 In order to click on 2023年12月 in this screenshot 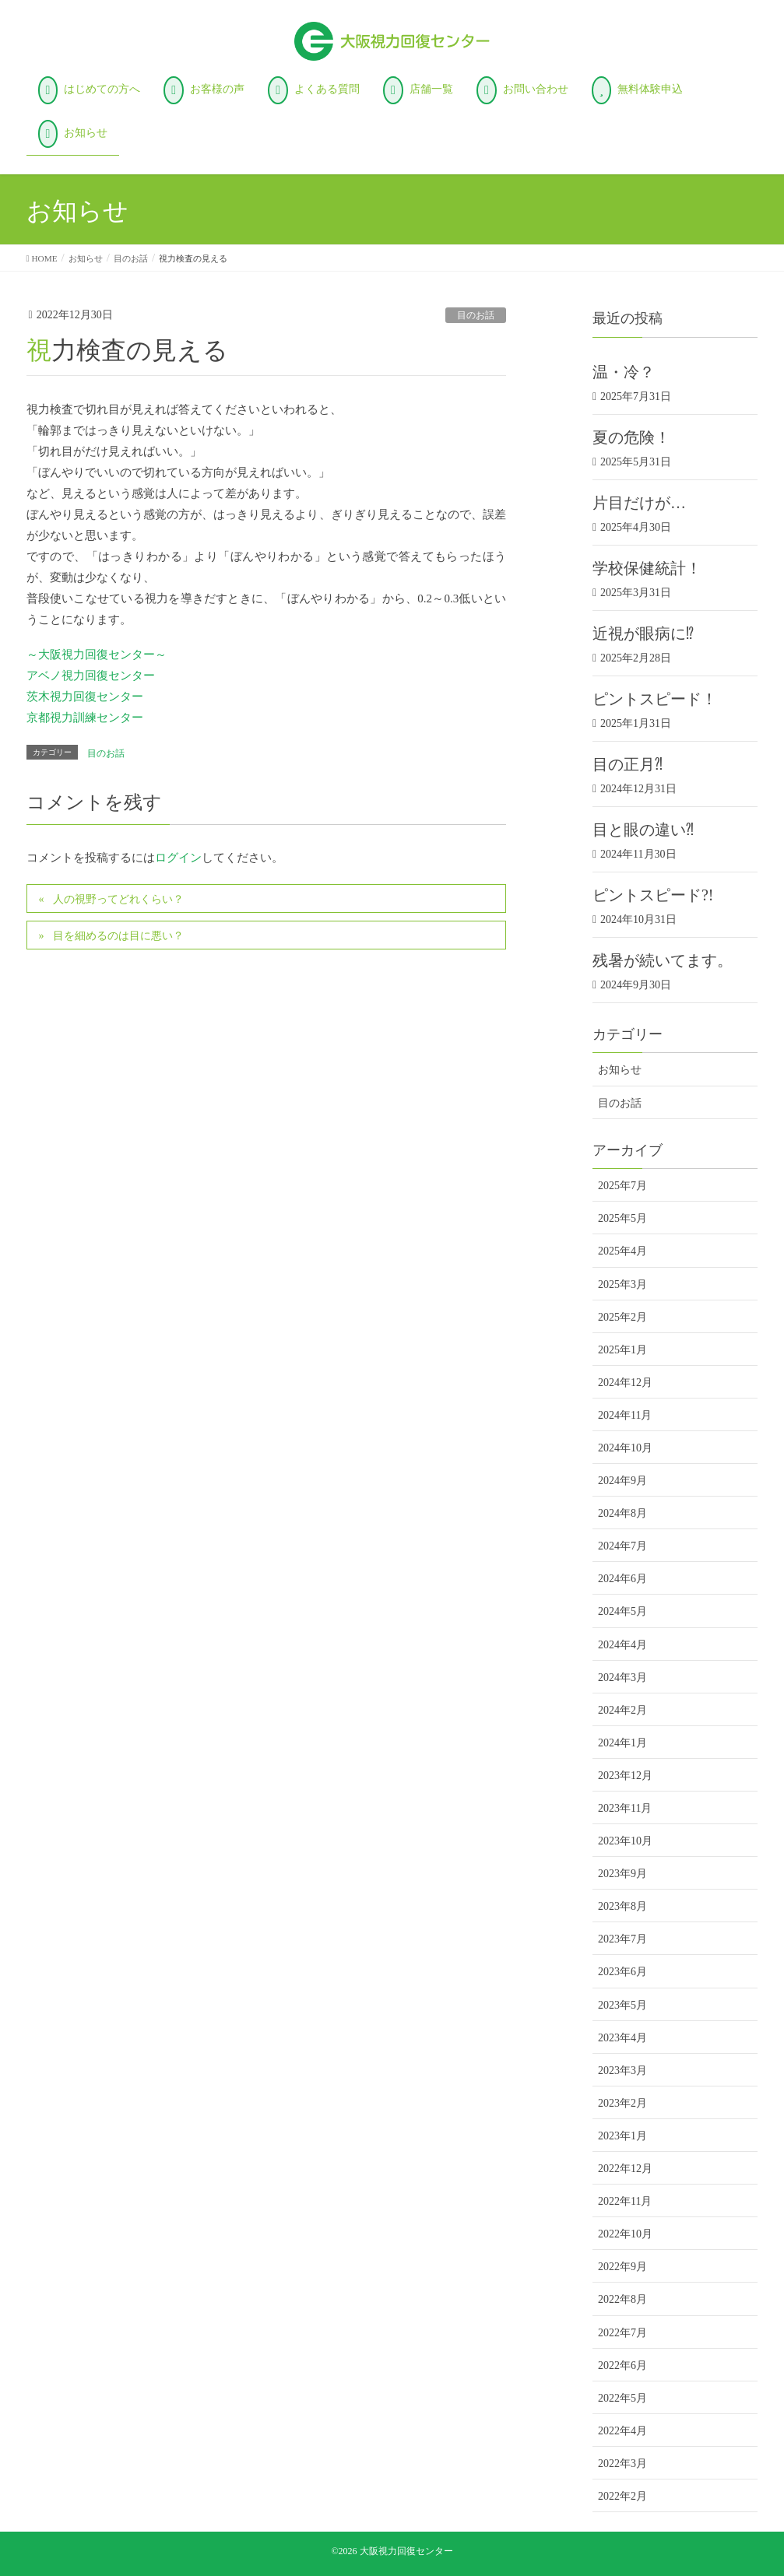, I will do `click(625, 1775)`.